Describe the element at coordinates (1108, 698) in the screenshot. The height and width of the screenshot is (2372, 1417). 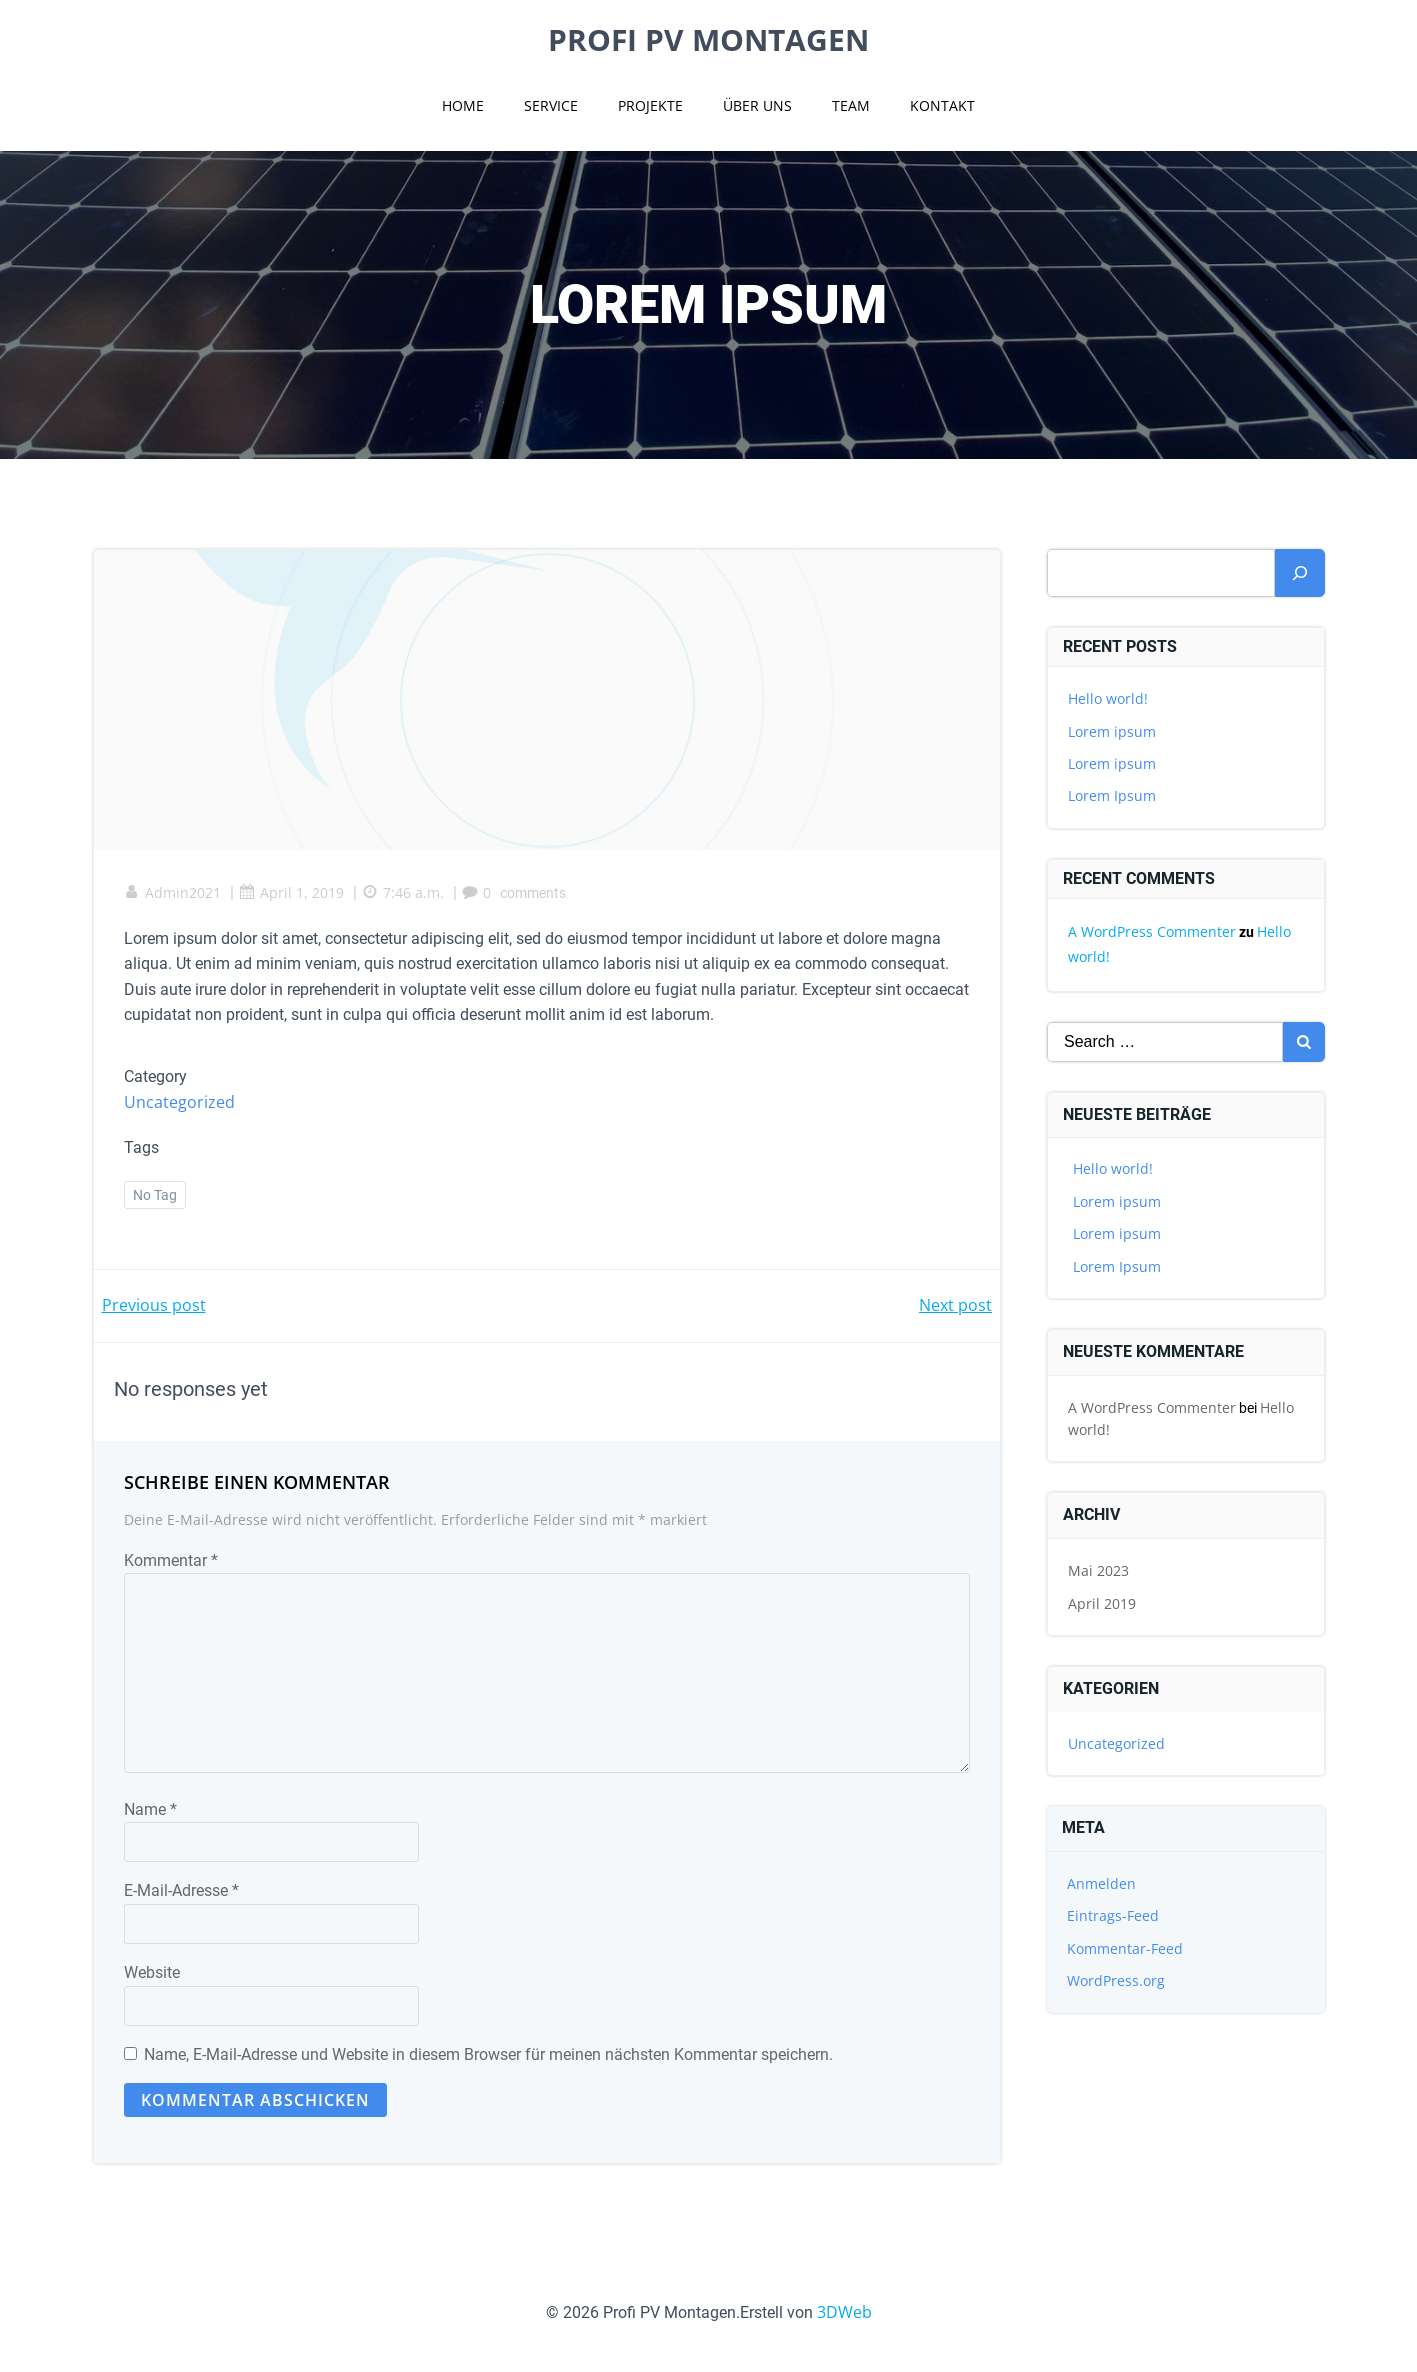
I see `Hello world!` at that location.